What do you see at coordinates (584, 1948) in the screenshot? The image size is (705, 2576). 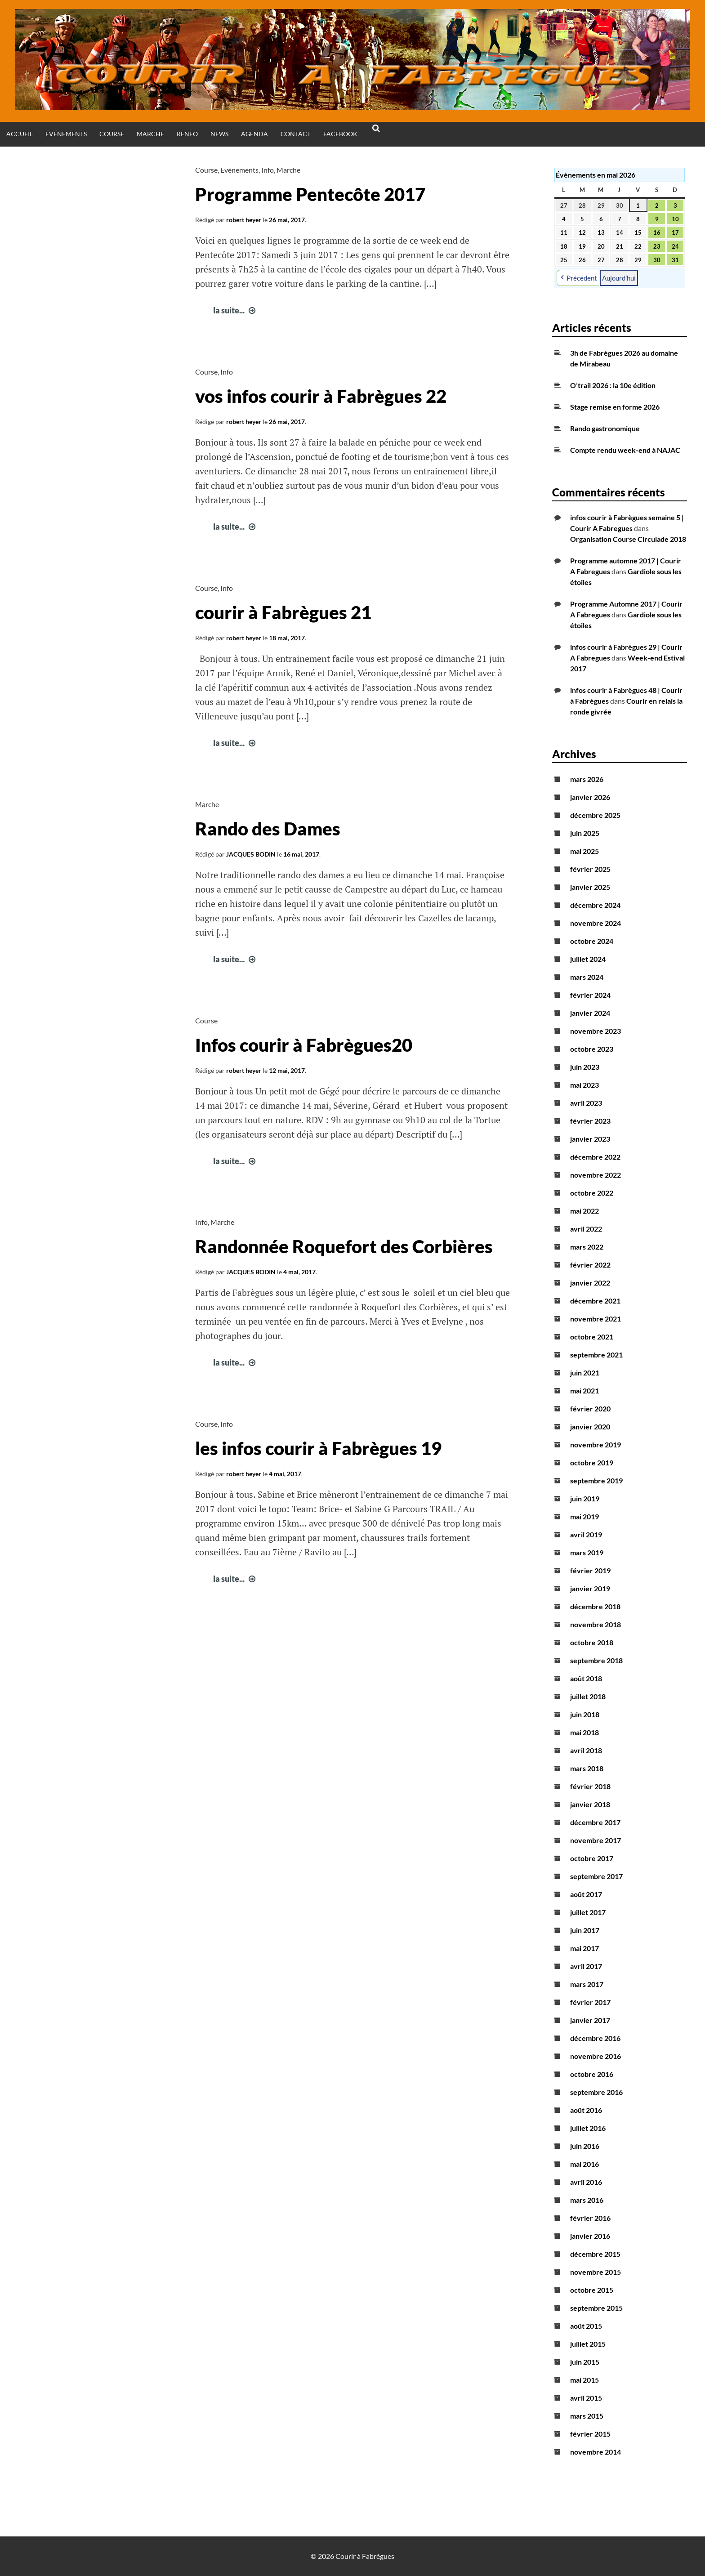 I see `mai 2017` at bounding box center [584, 1948].